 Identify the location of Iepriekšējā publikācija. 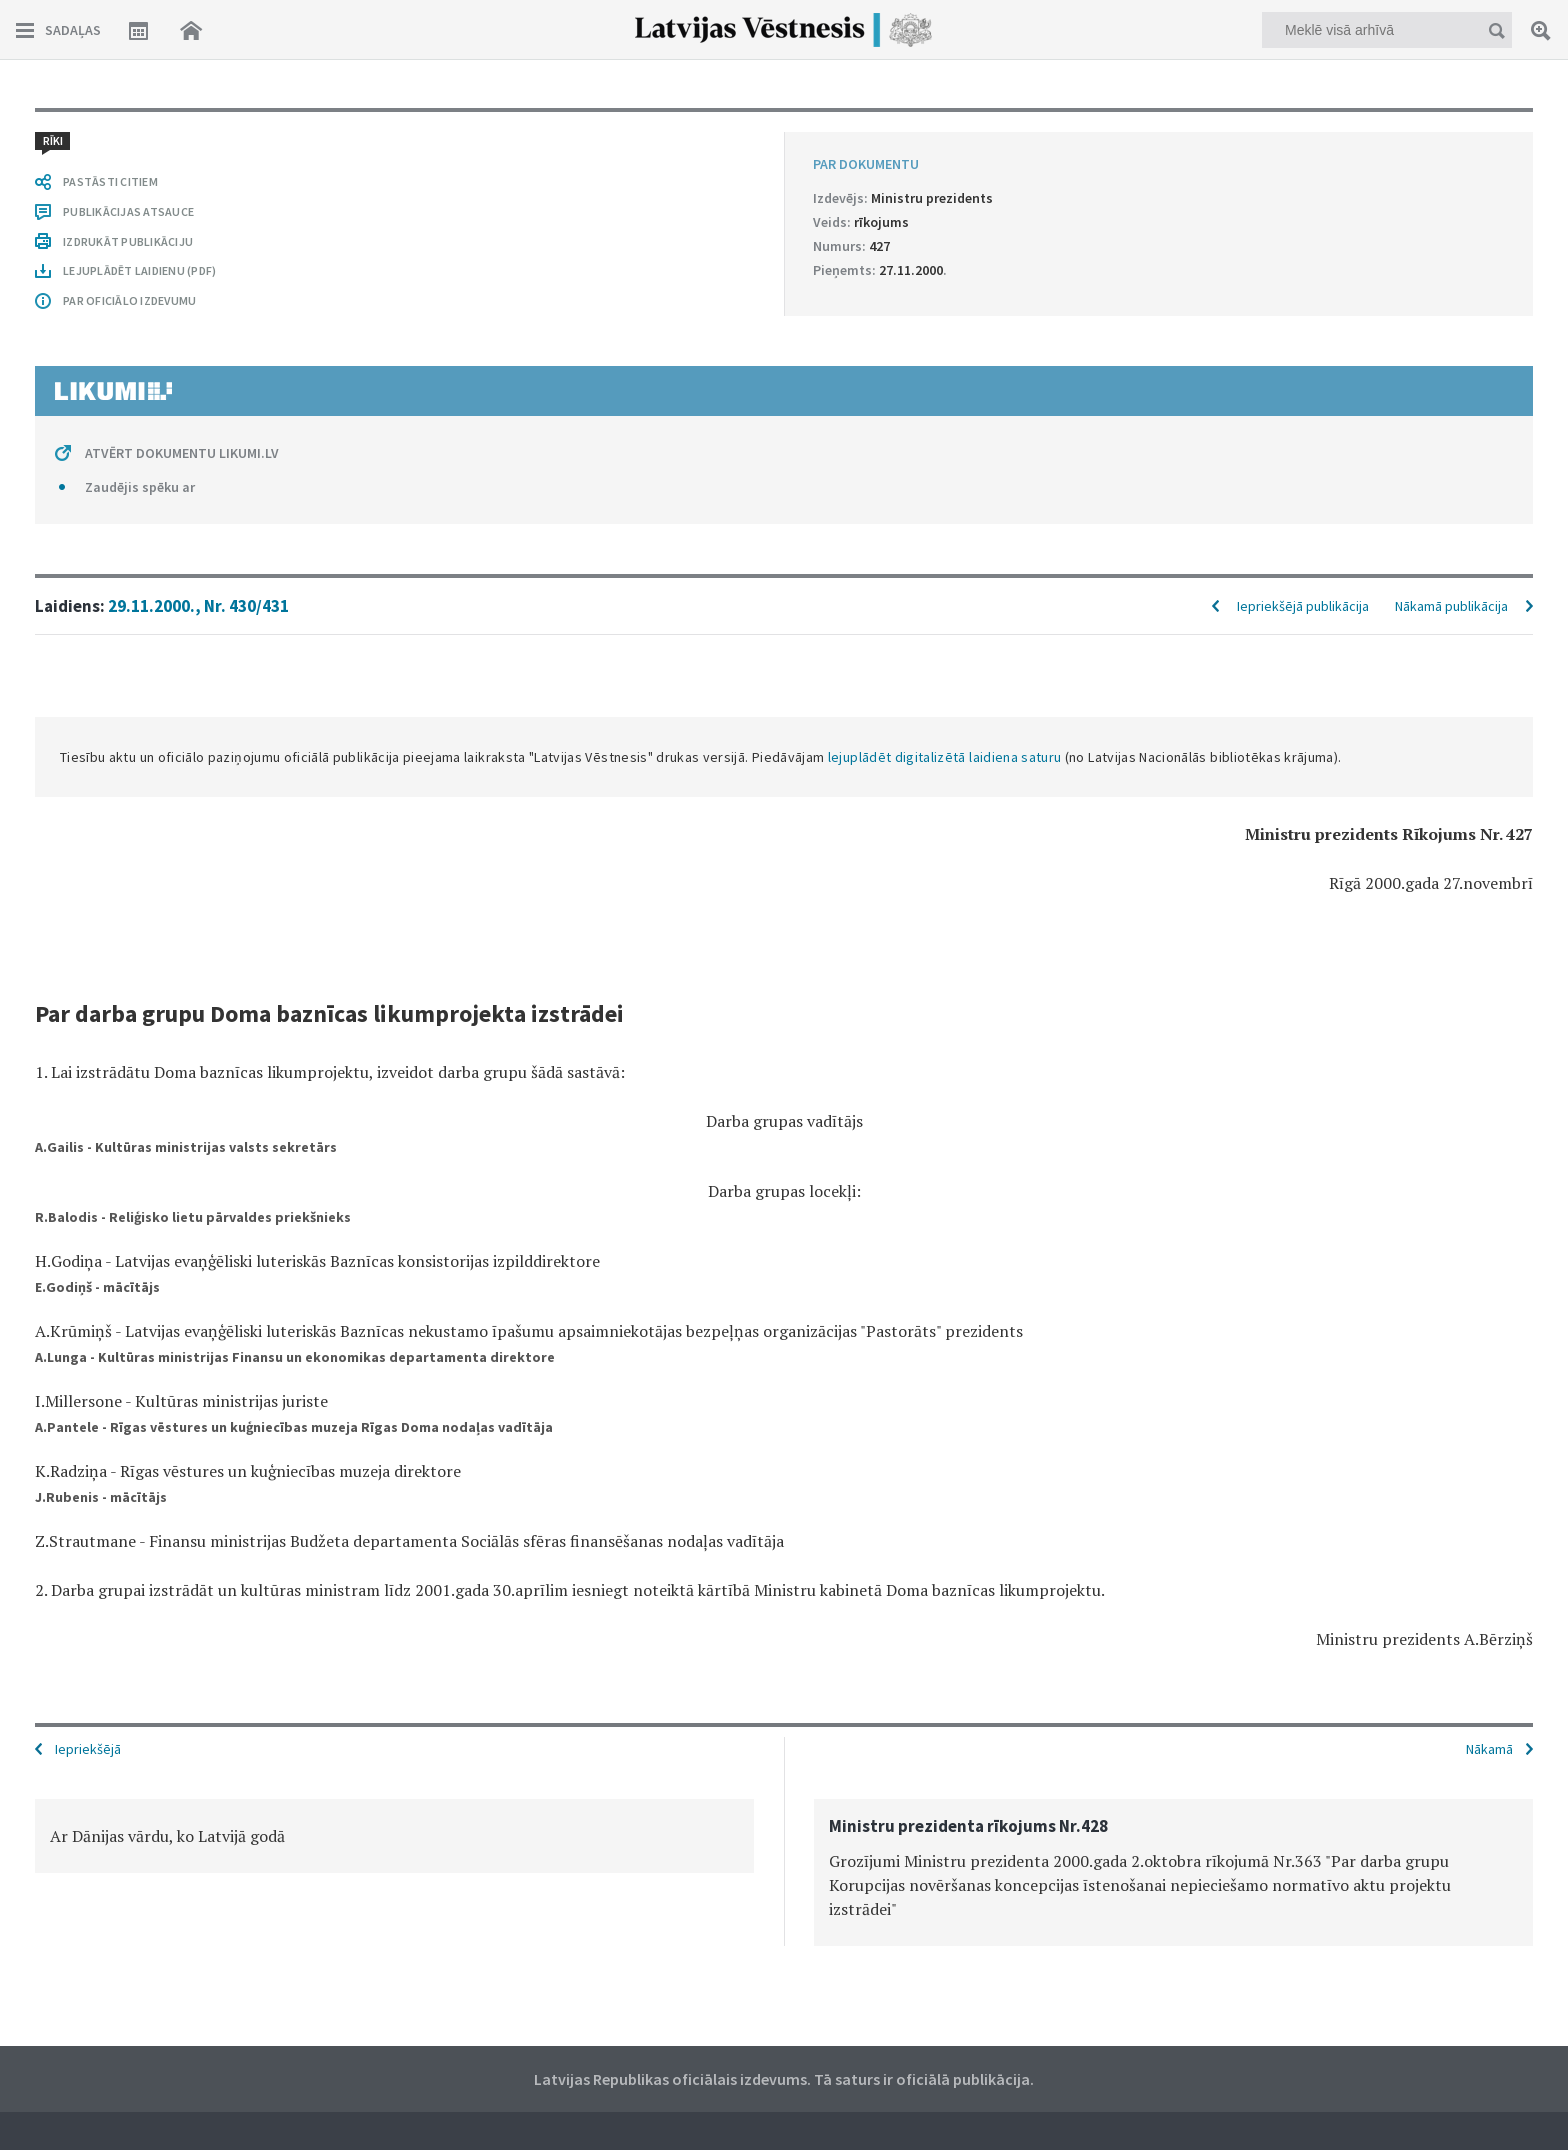
(1303, 606).